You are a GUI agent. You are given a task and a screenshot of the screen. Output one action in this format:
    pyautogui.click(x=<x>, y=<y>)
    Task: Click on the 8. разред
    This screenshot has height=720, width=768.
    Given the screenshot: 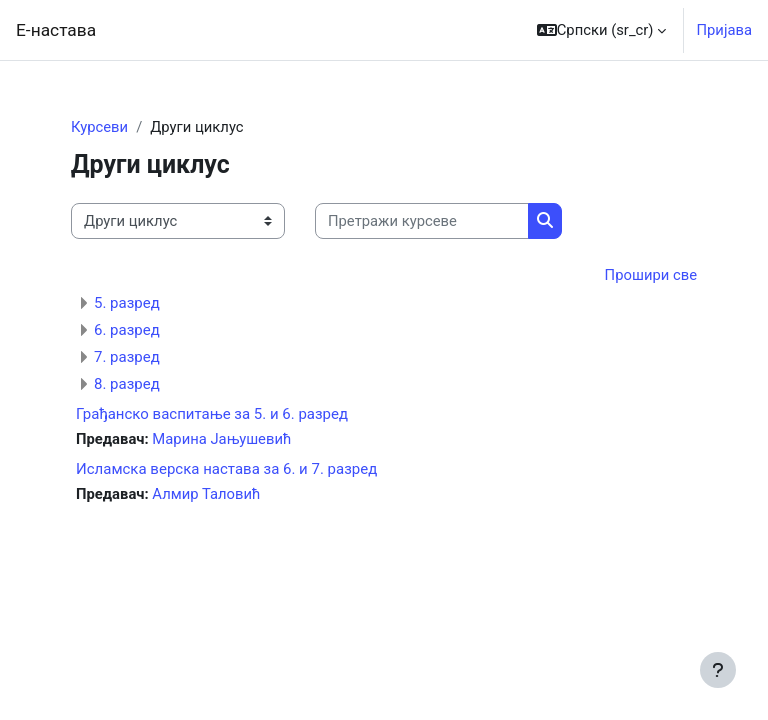 What is the action you would take?
    pyautogui.click(x=127, y=384)
    